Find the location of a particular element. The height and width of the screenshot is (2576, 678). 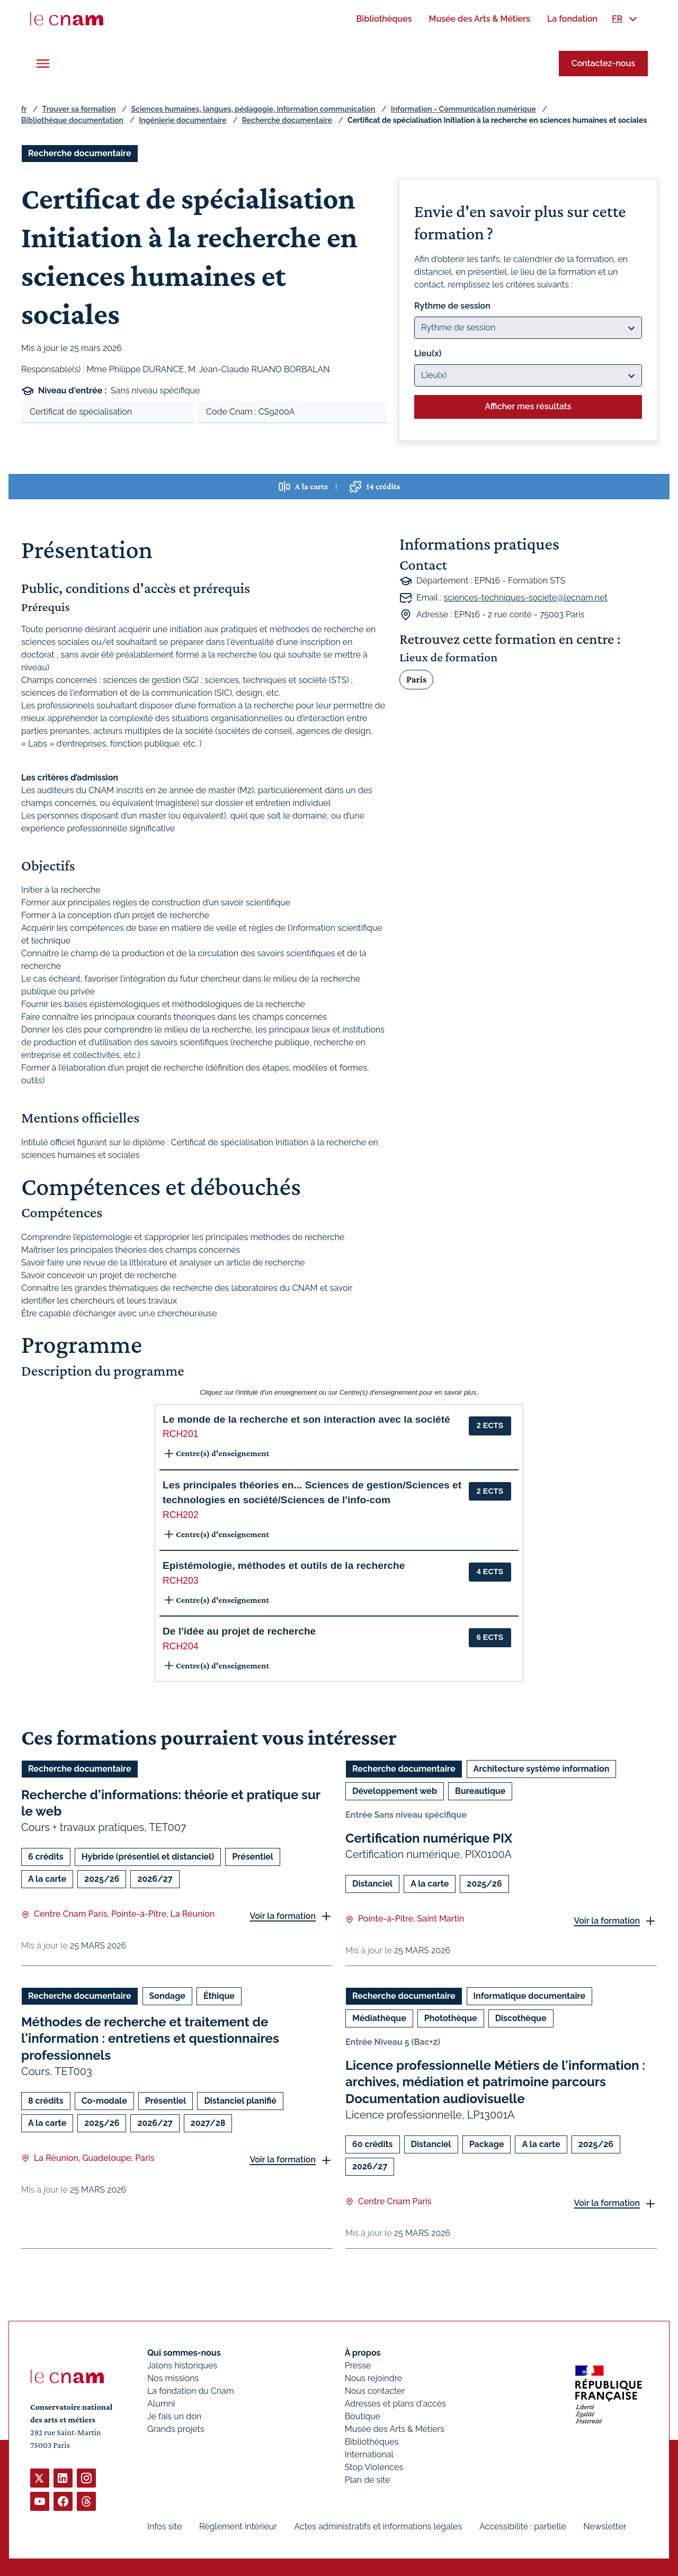

Sondage [Ouvrir les filtres et filtrer par Sondage] is located at coordinates (167, 1996).